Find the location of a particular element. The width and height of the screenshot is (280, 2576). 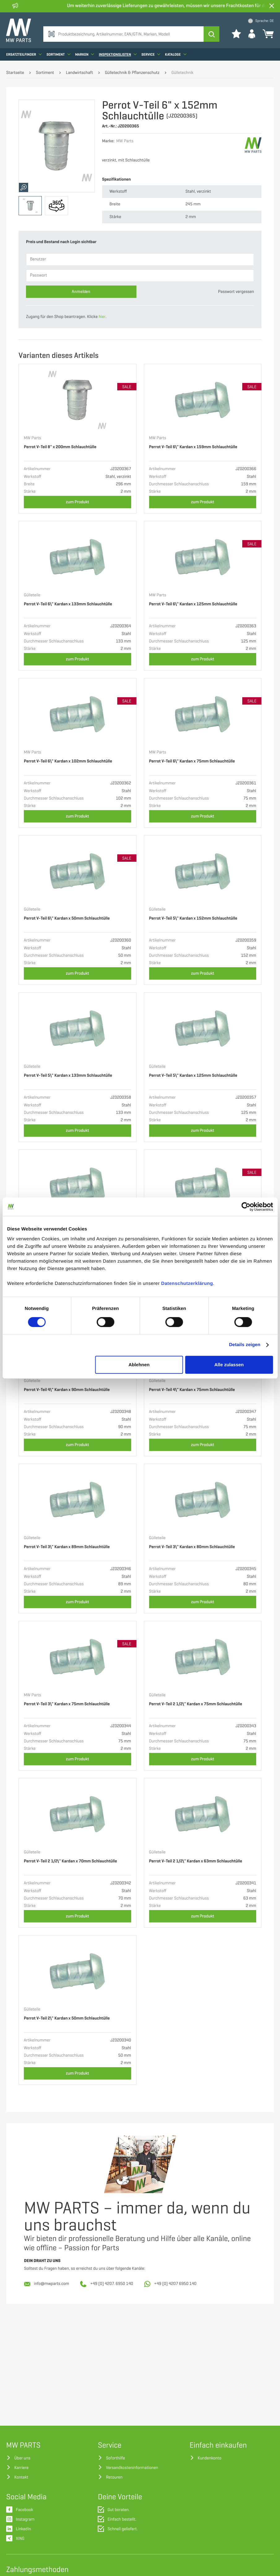

[Cookiebot von Usercentrics - öffnet in einem neuen Fenster] is located at coordinates (246, 1206).